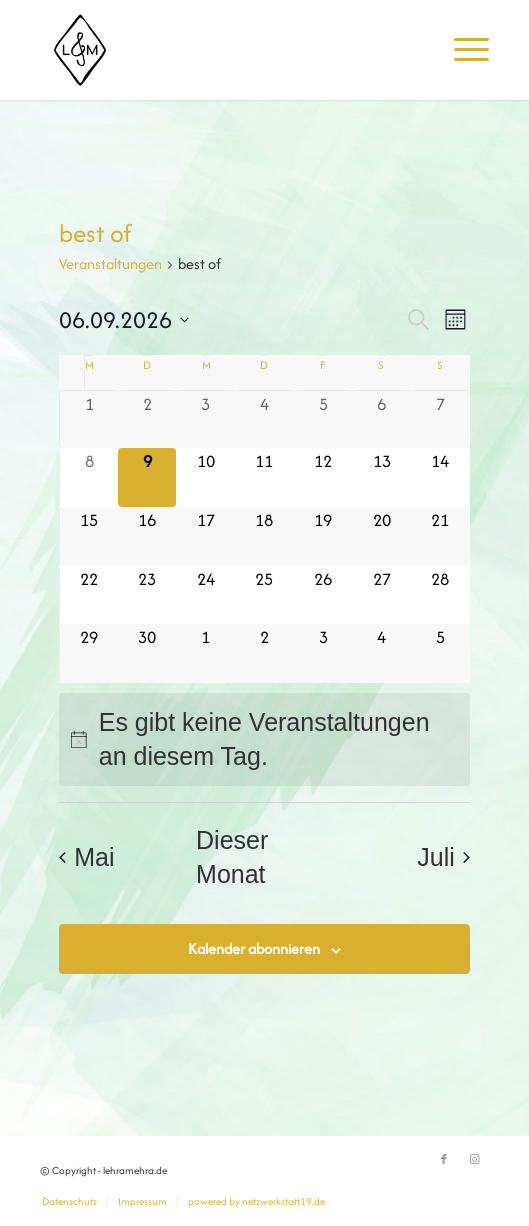 The height and width of the screenshot is (1226, 529). Describe the element at coordinates (440, 536) in the screenshot. I see `[Juni 21, 0 Veranstaltungen]` at that location.